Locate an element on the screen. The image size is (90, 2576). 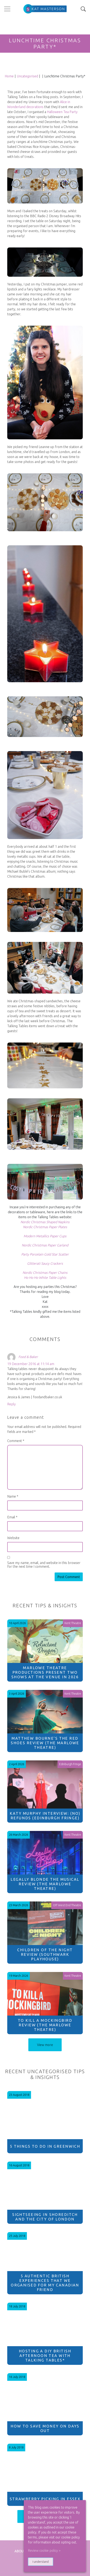
Save my name, email, and website in this browser for the next time I comment. is located at coordinates (43, 1564).